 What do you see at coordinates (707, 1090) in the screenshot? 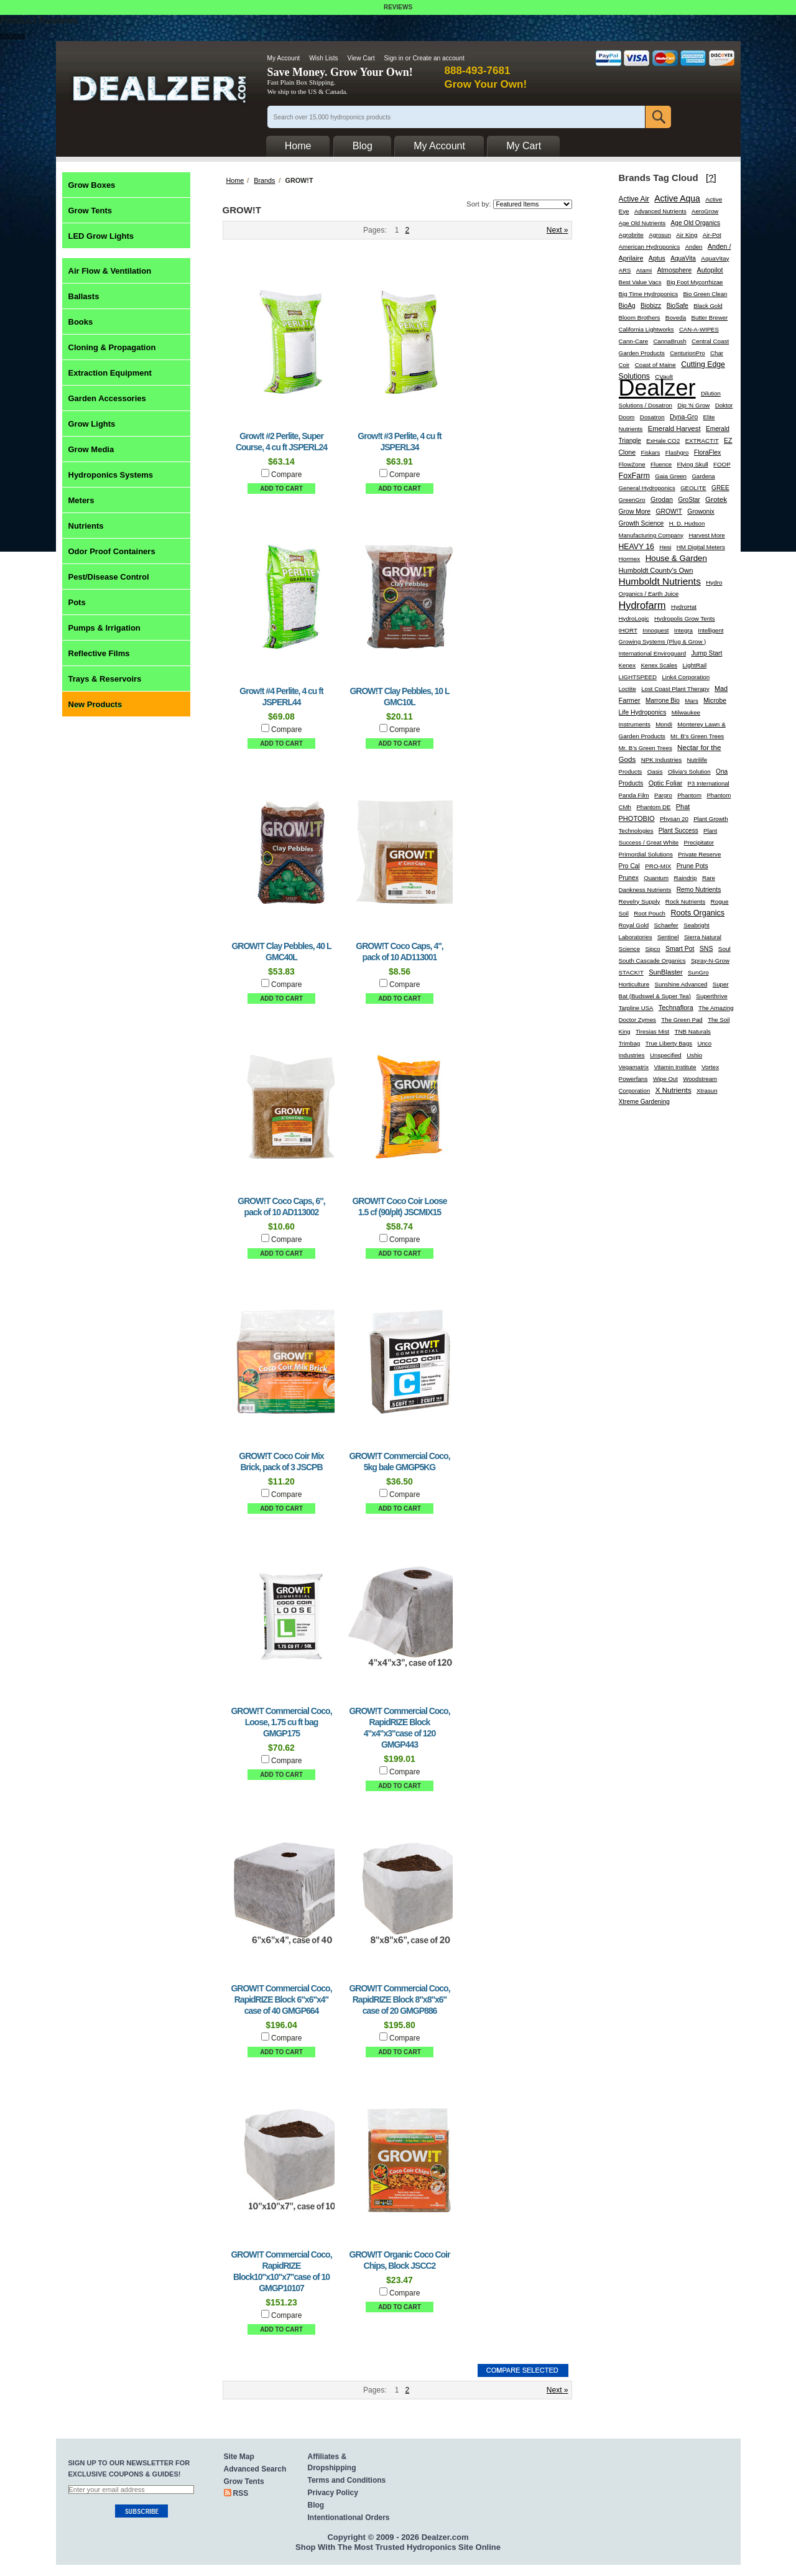
I see `Xtrasun` at bounding box center [707, 1090].